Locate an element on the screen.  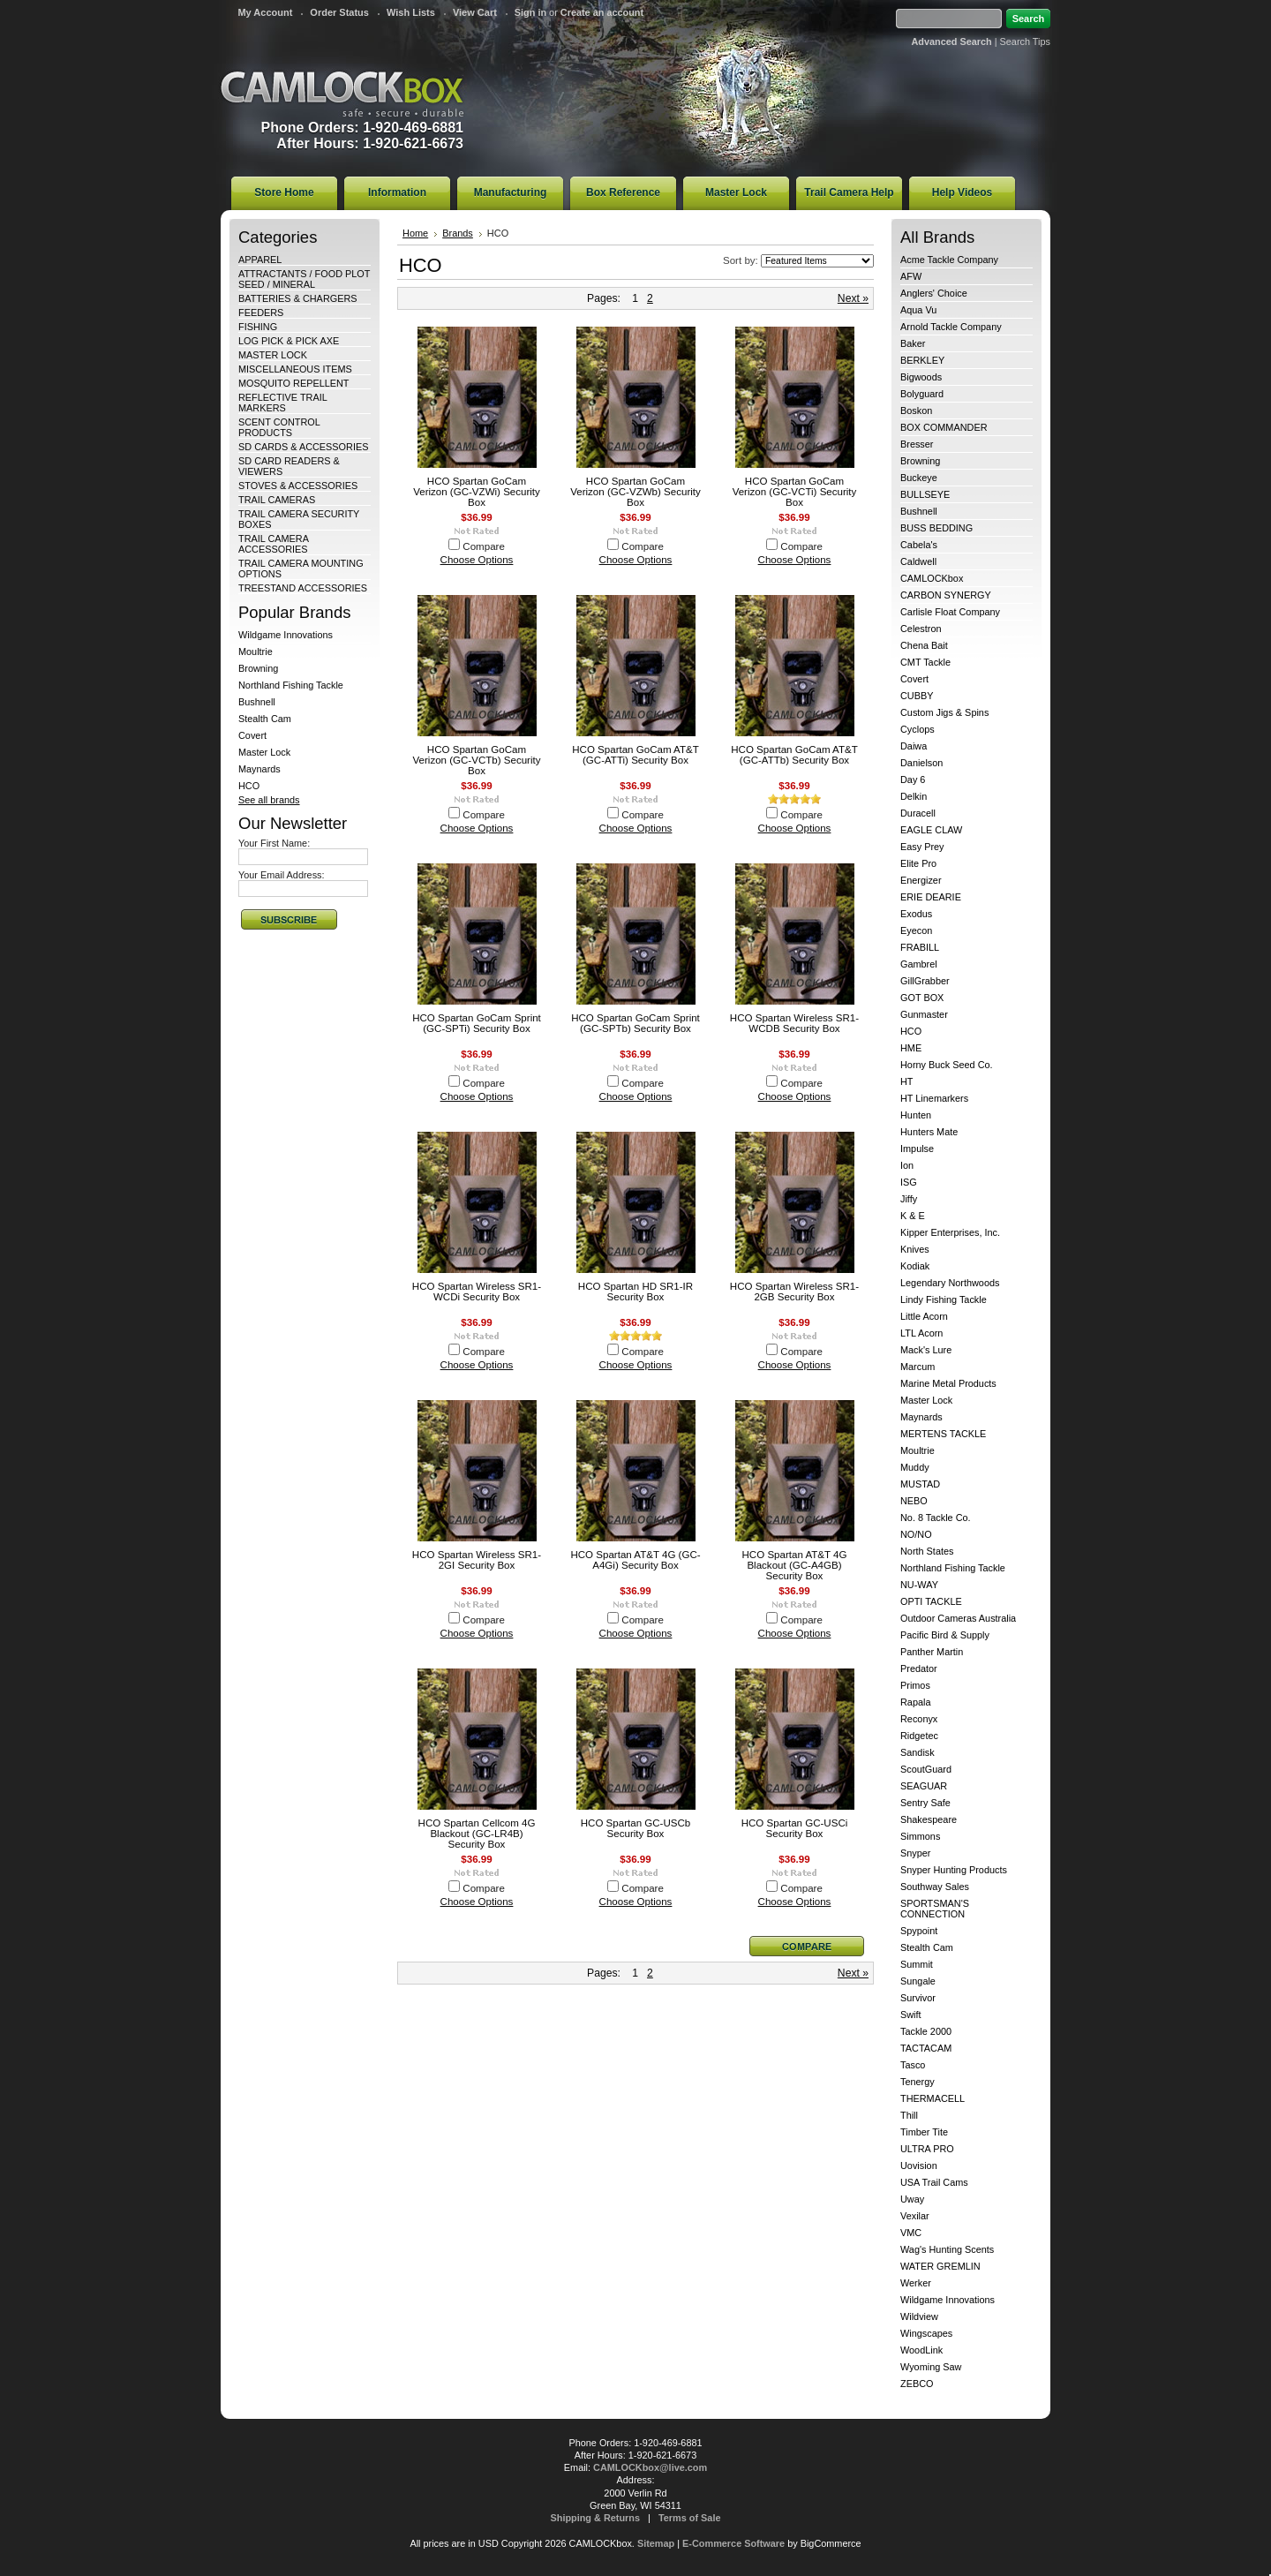
Spypoint is located at coordinates (918, 1930).